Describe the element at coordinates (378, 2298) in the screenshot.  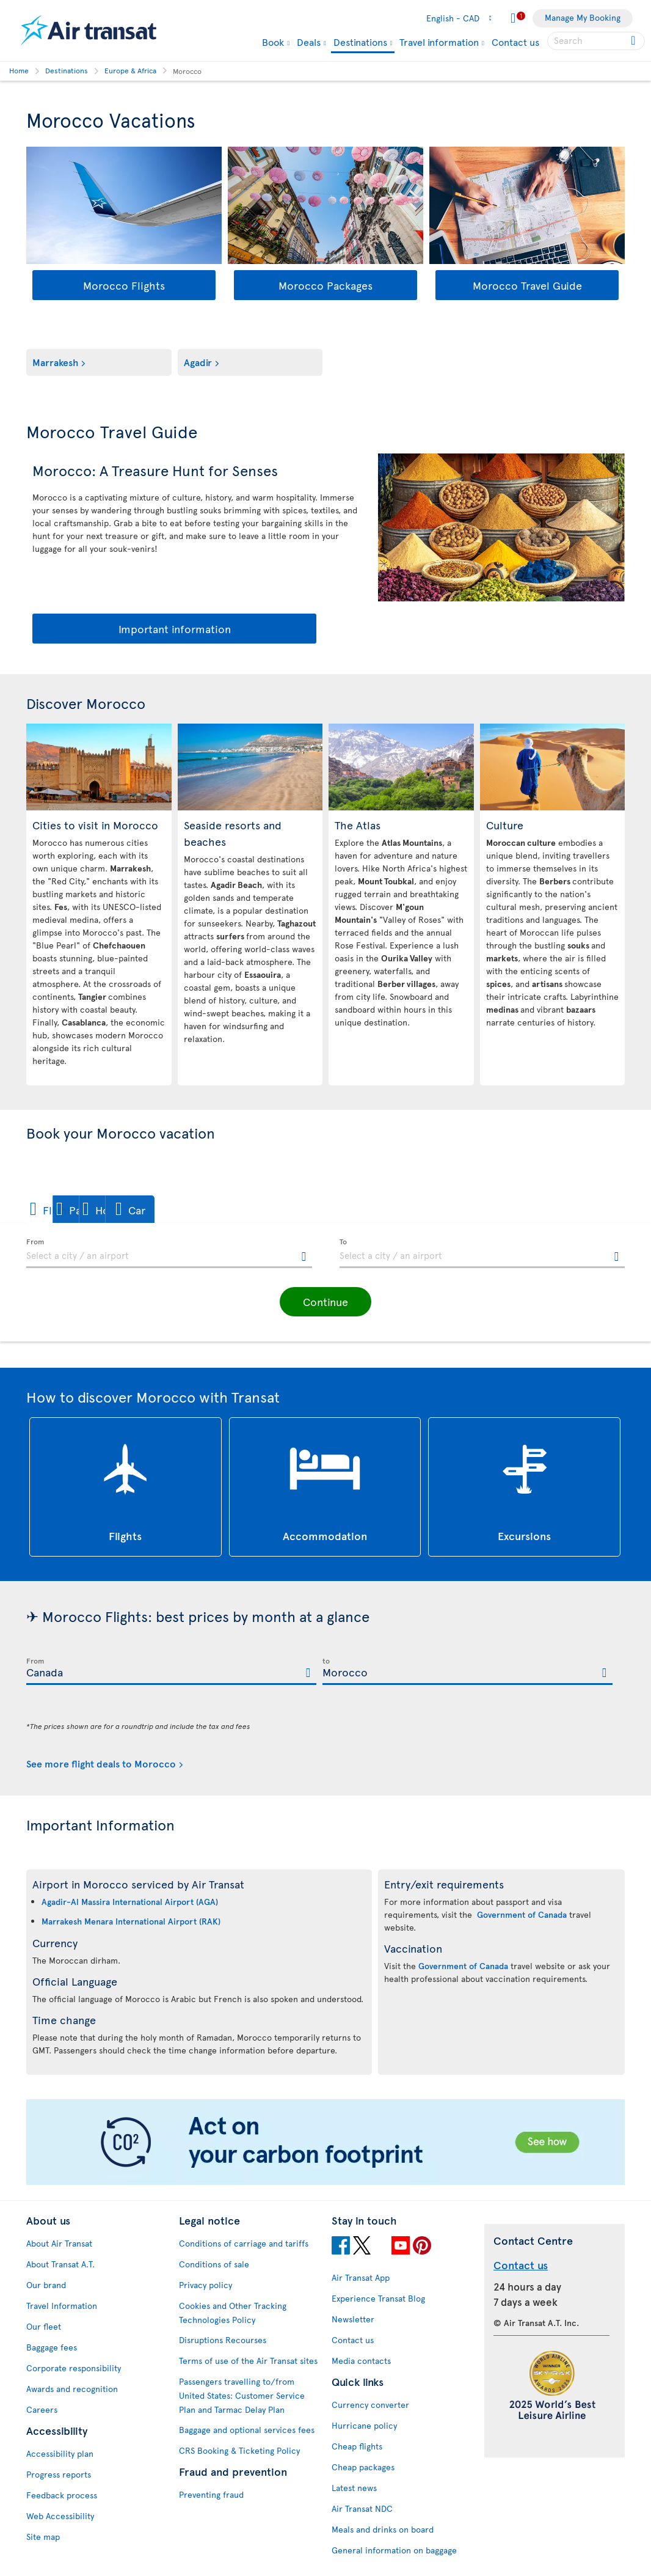
I see `Experience Transat Blog` at that location.